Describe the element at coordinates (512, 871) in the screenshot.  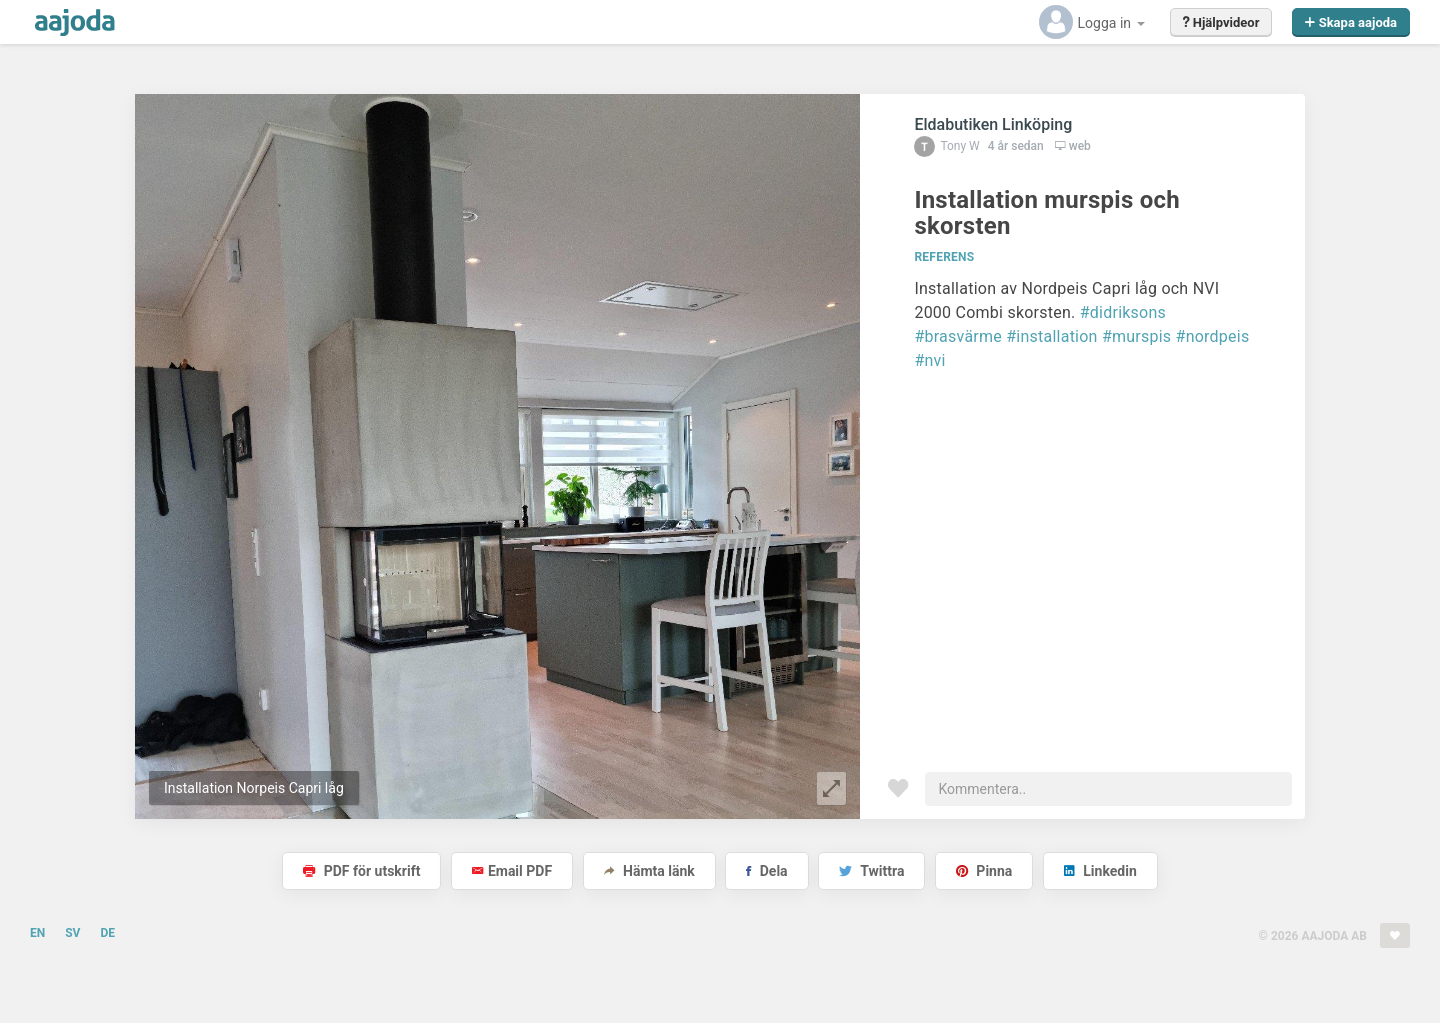
I see `Email PDF` at that location.